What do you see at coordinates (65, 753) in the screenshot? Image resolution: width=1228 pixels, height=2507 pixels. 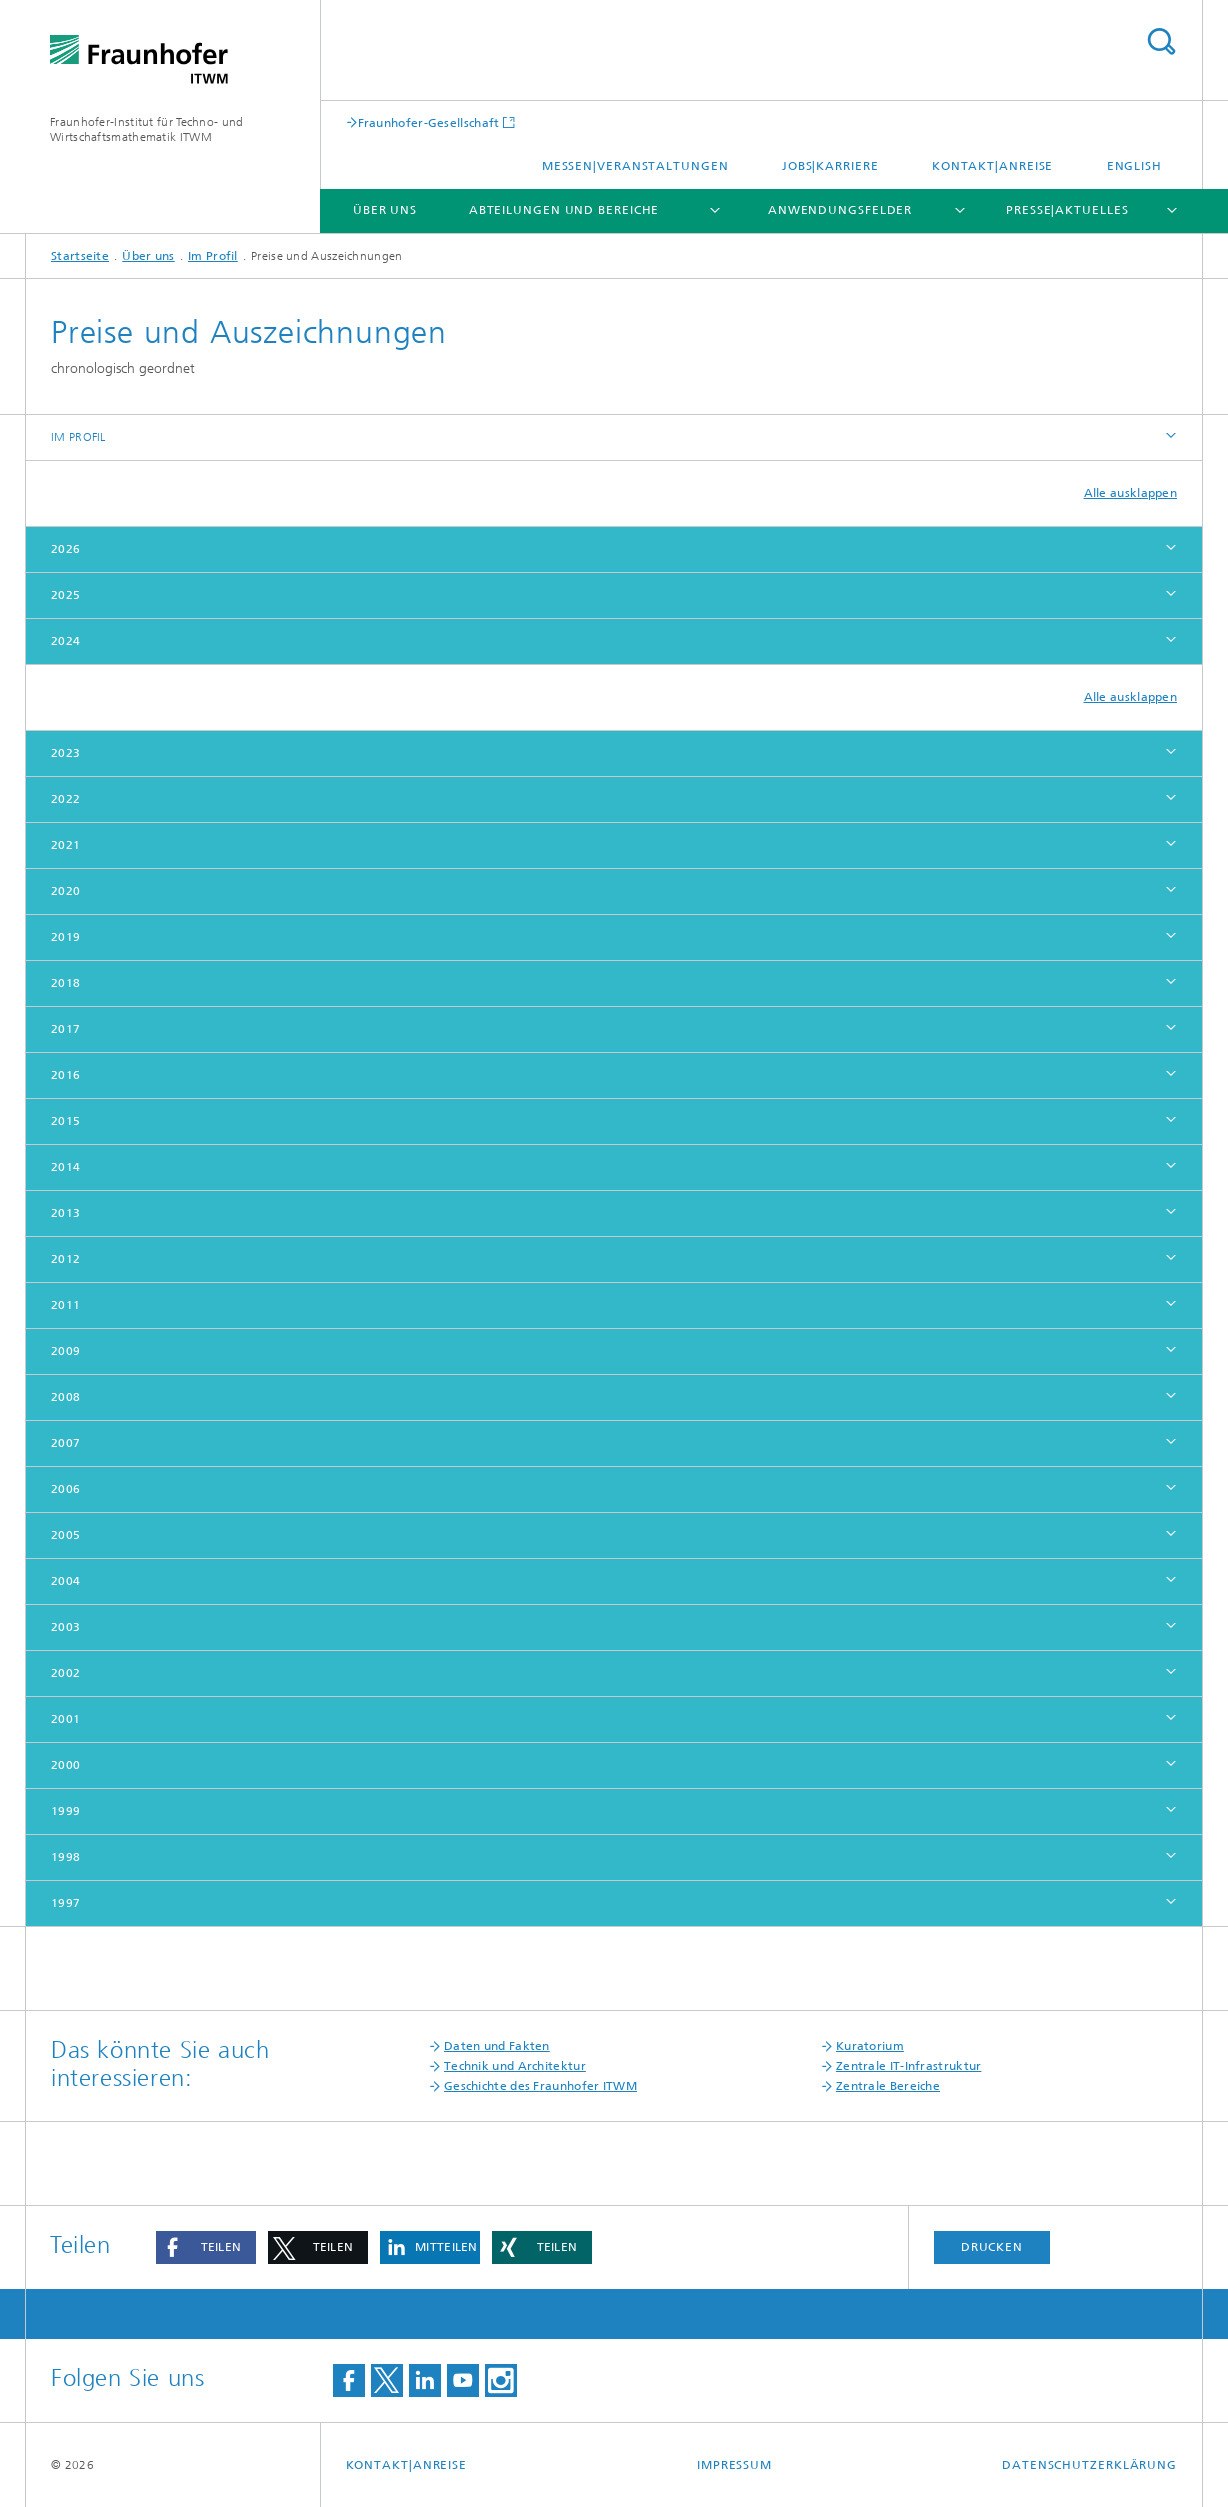 I see `2023` at bounding box center [65, 753].